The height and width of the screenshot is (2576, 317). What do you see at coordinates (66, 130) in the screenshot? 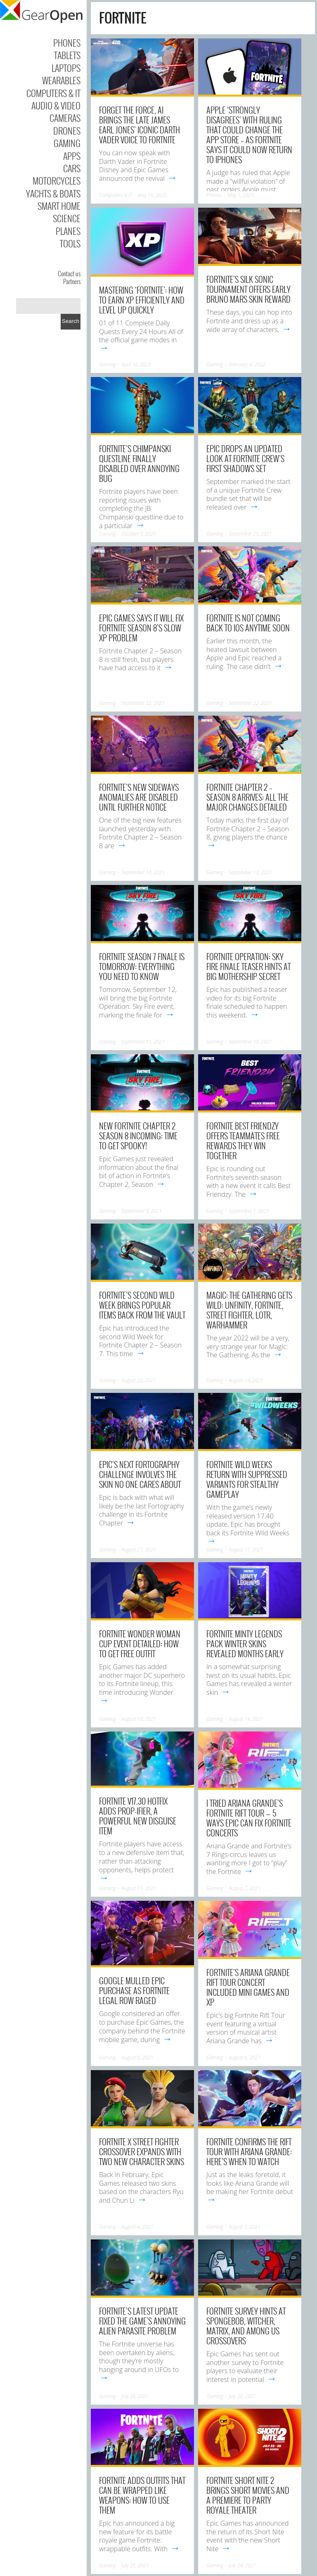
I see `Drones` at bounding box center [66, 130].